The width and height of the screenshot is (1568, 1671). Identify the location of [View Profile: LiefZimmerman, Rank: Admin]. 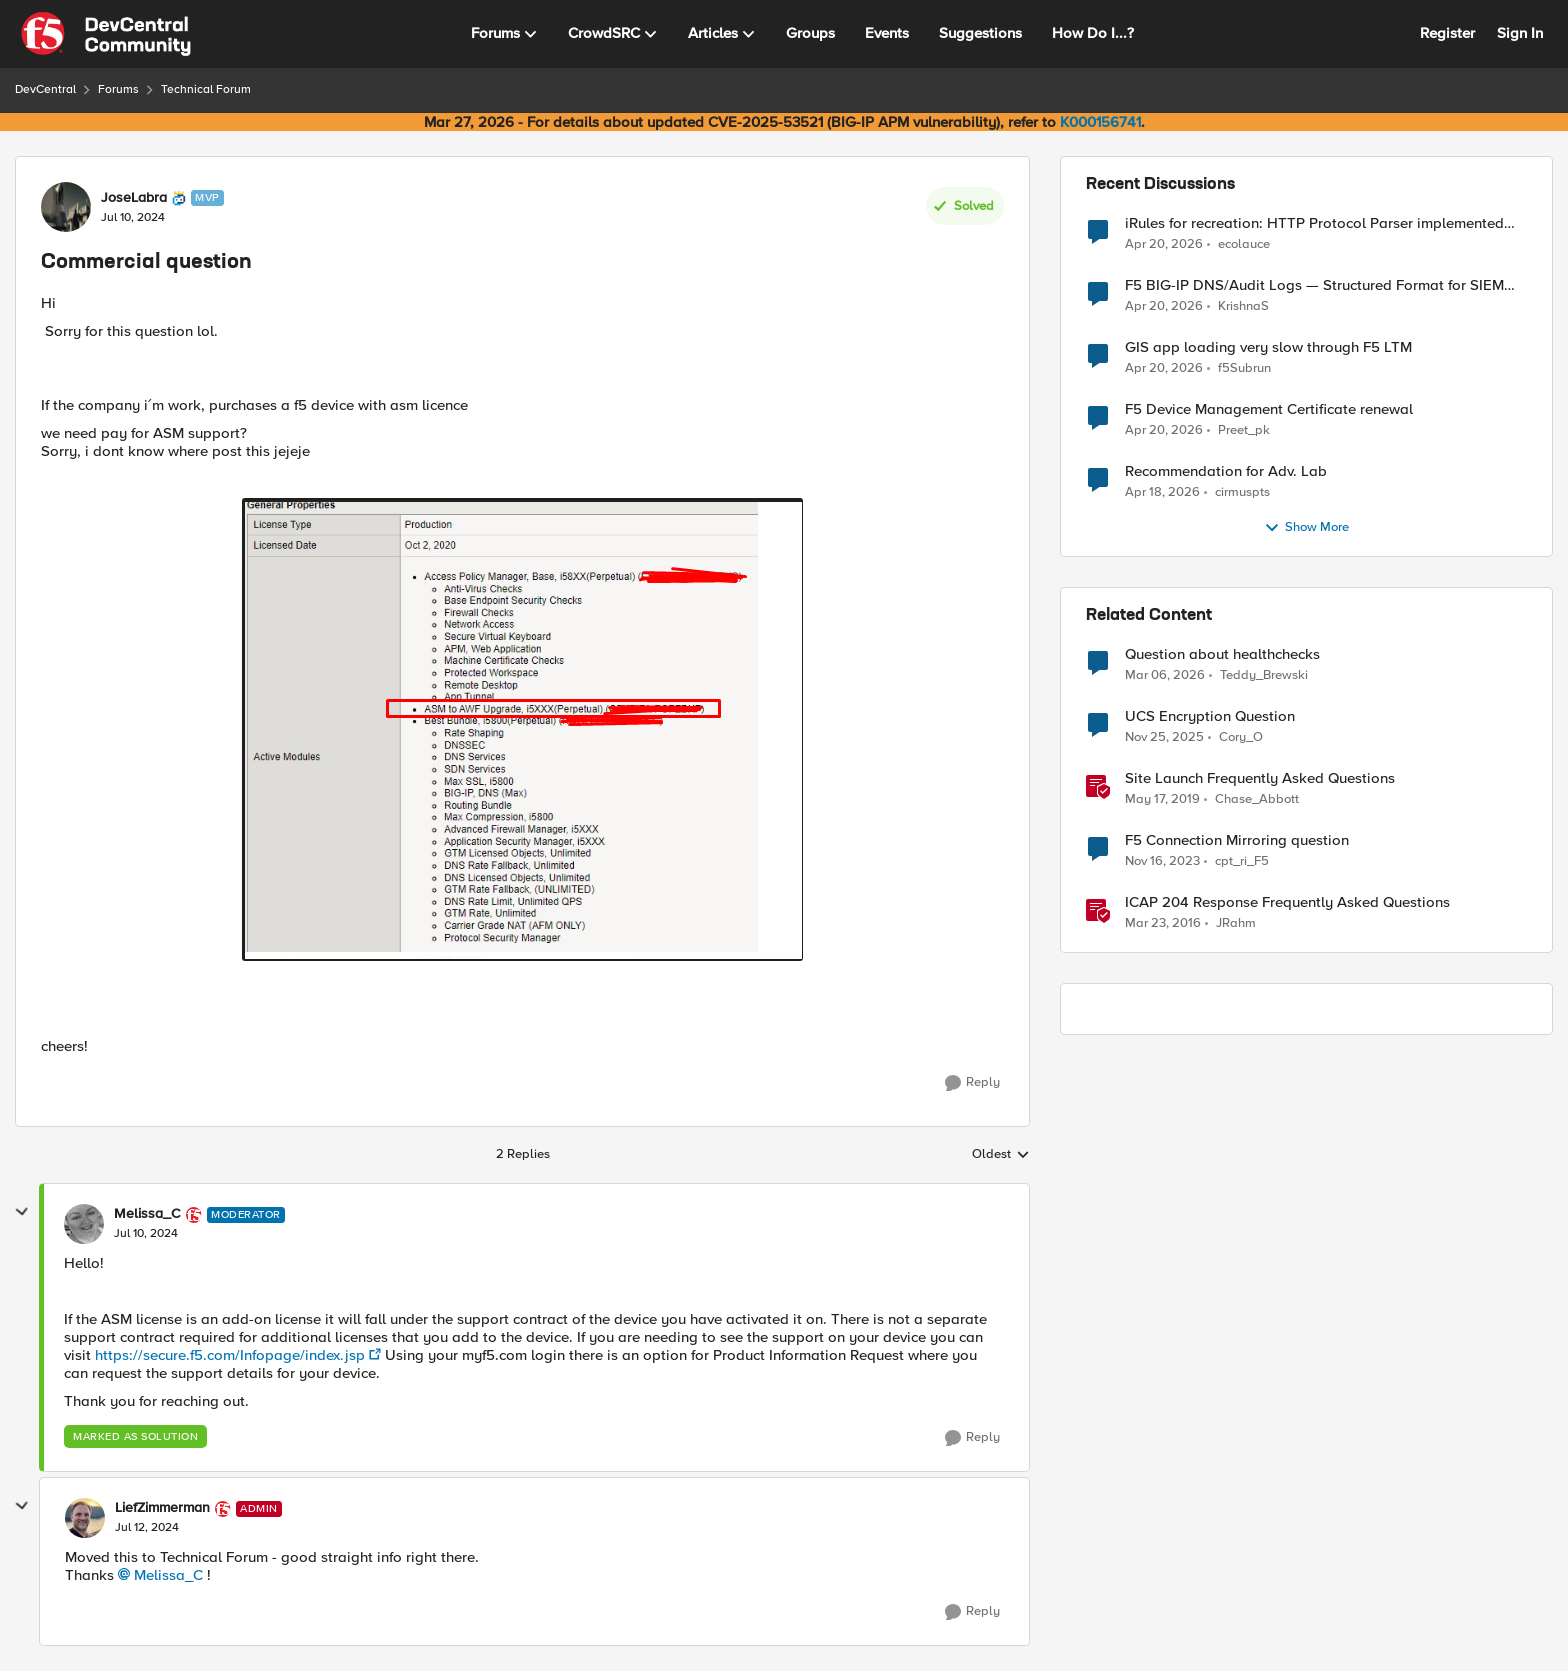
(85, 1518).